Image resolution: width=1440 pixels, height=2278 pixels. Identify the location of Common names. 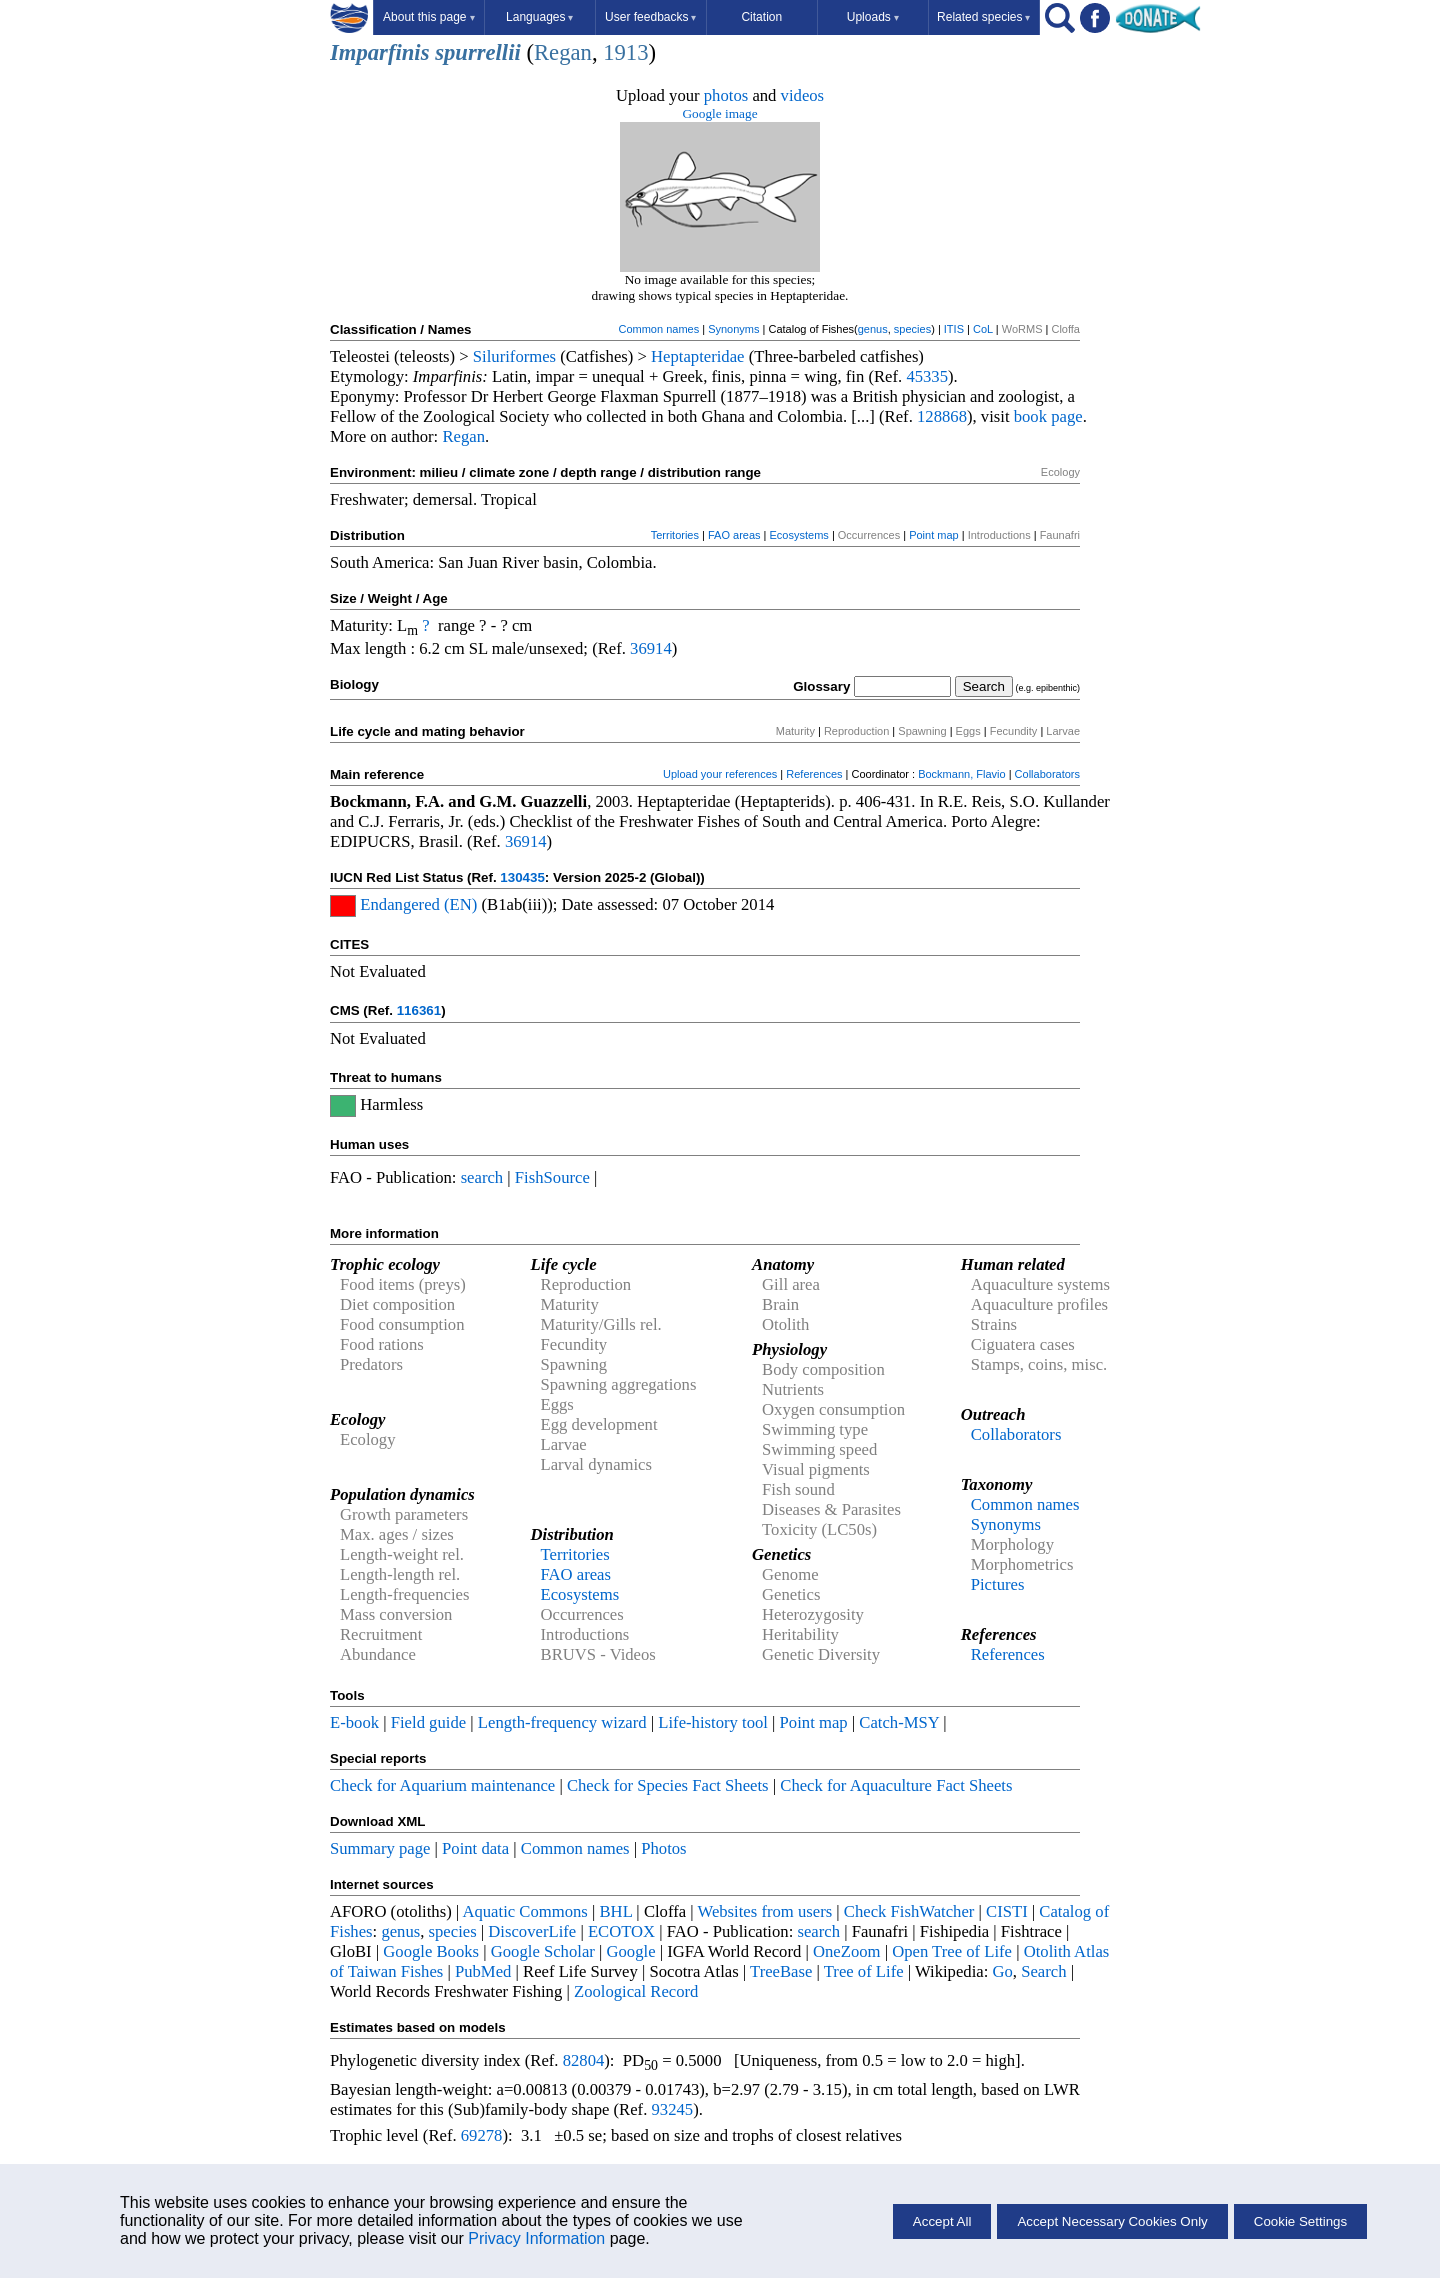
(658, 329).